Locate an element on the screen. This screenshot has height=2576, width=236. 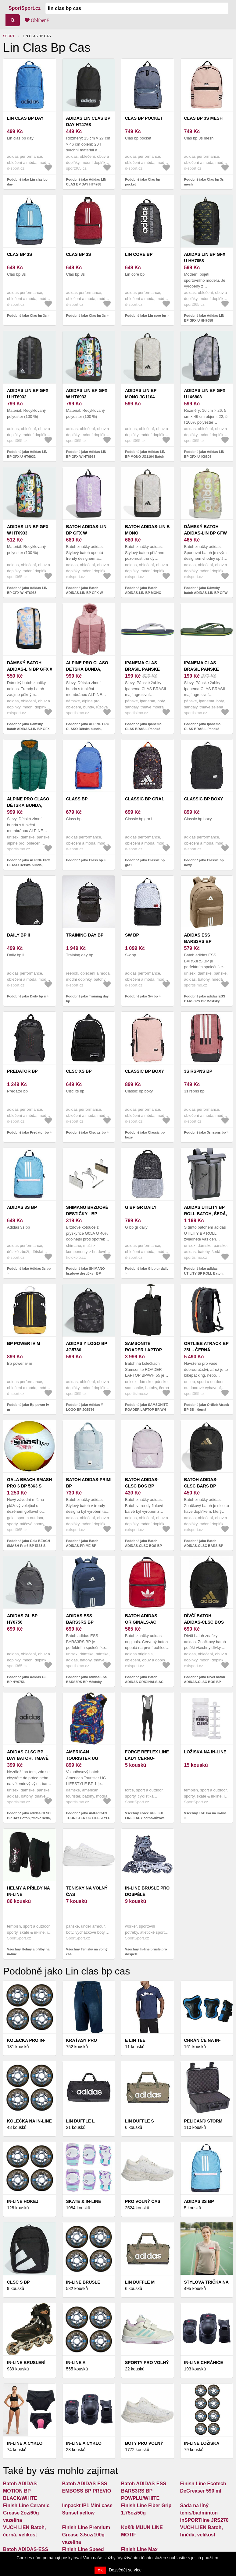
Podobně jako Daily bp ii is located at coordinates (26, 996).